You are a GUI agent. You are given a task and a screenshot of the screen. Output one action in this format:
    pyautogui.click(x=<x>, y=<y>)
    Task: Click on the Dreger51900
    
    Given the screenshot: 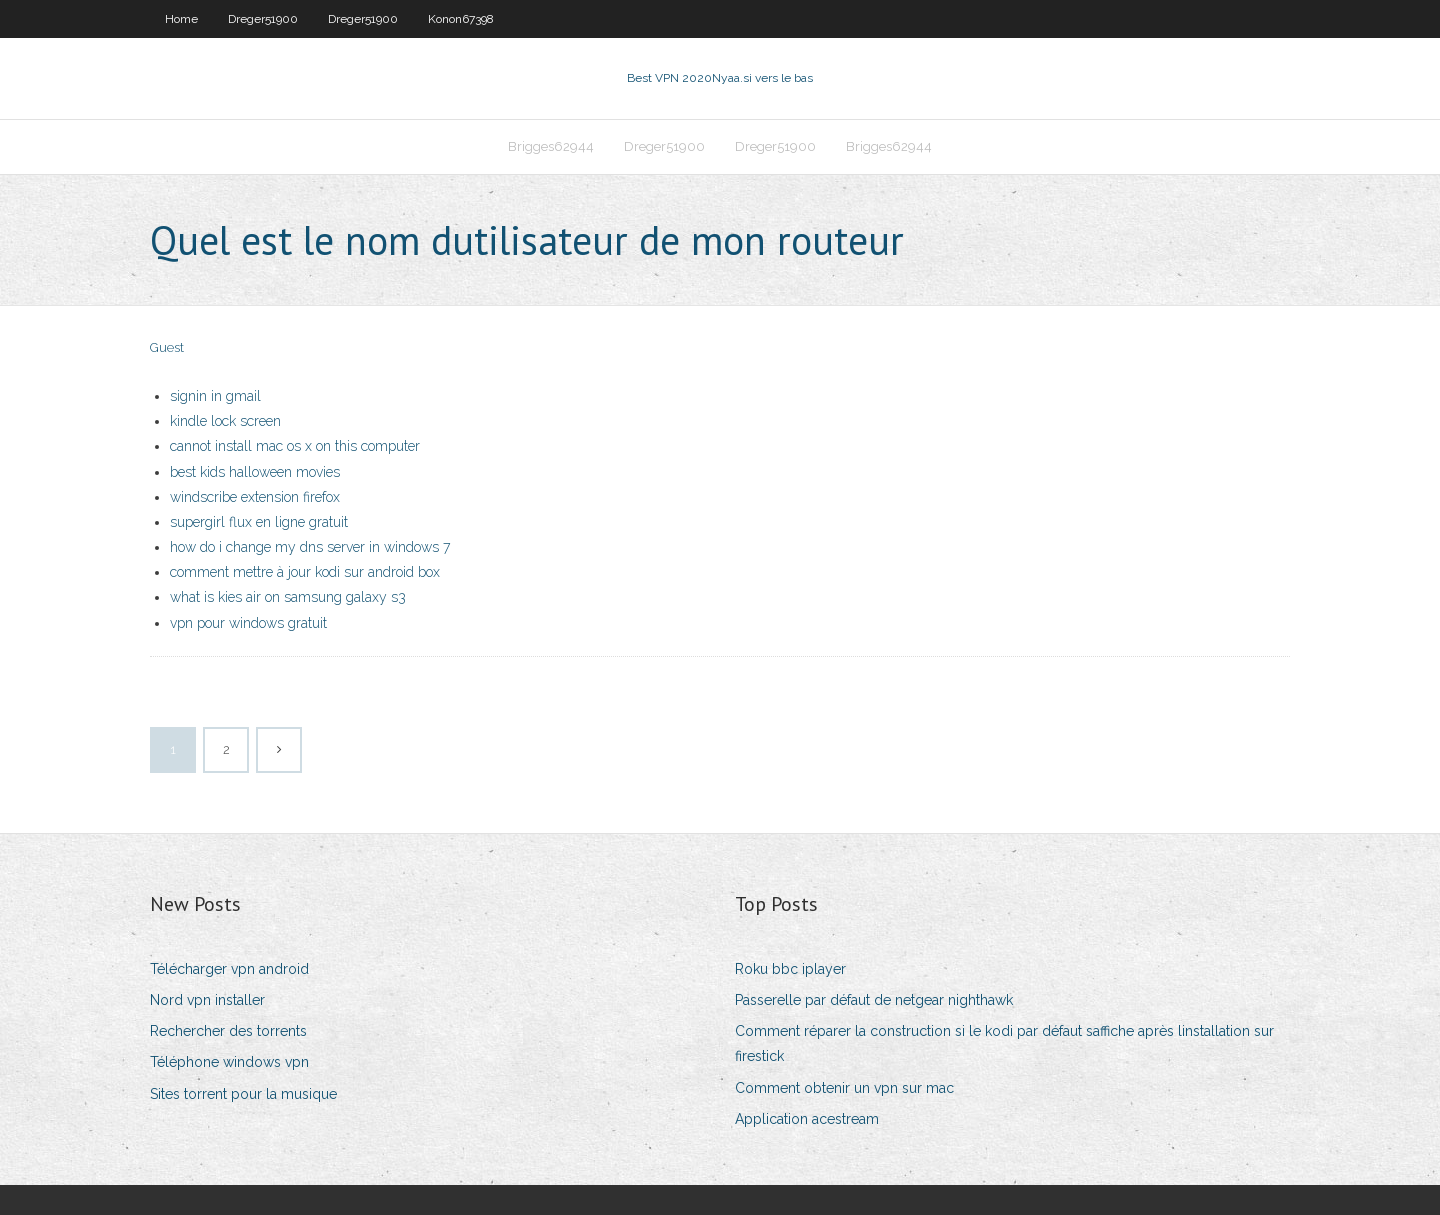 What is the action you would take?
    pyautogui.click(x=263, y=19)
    